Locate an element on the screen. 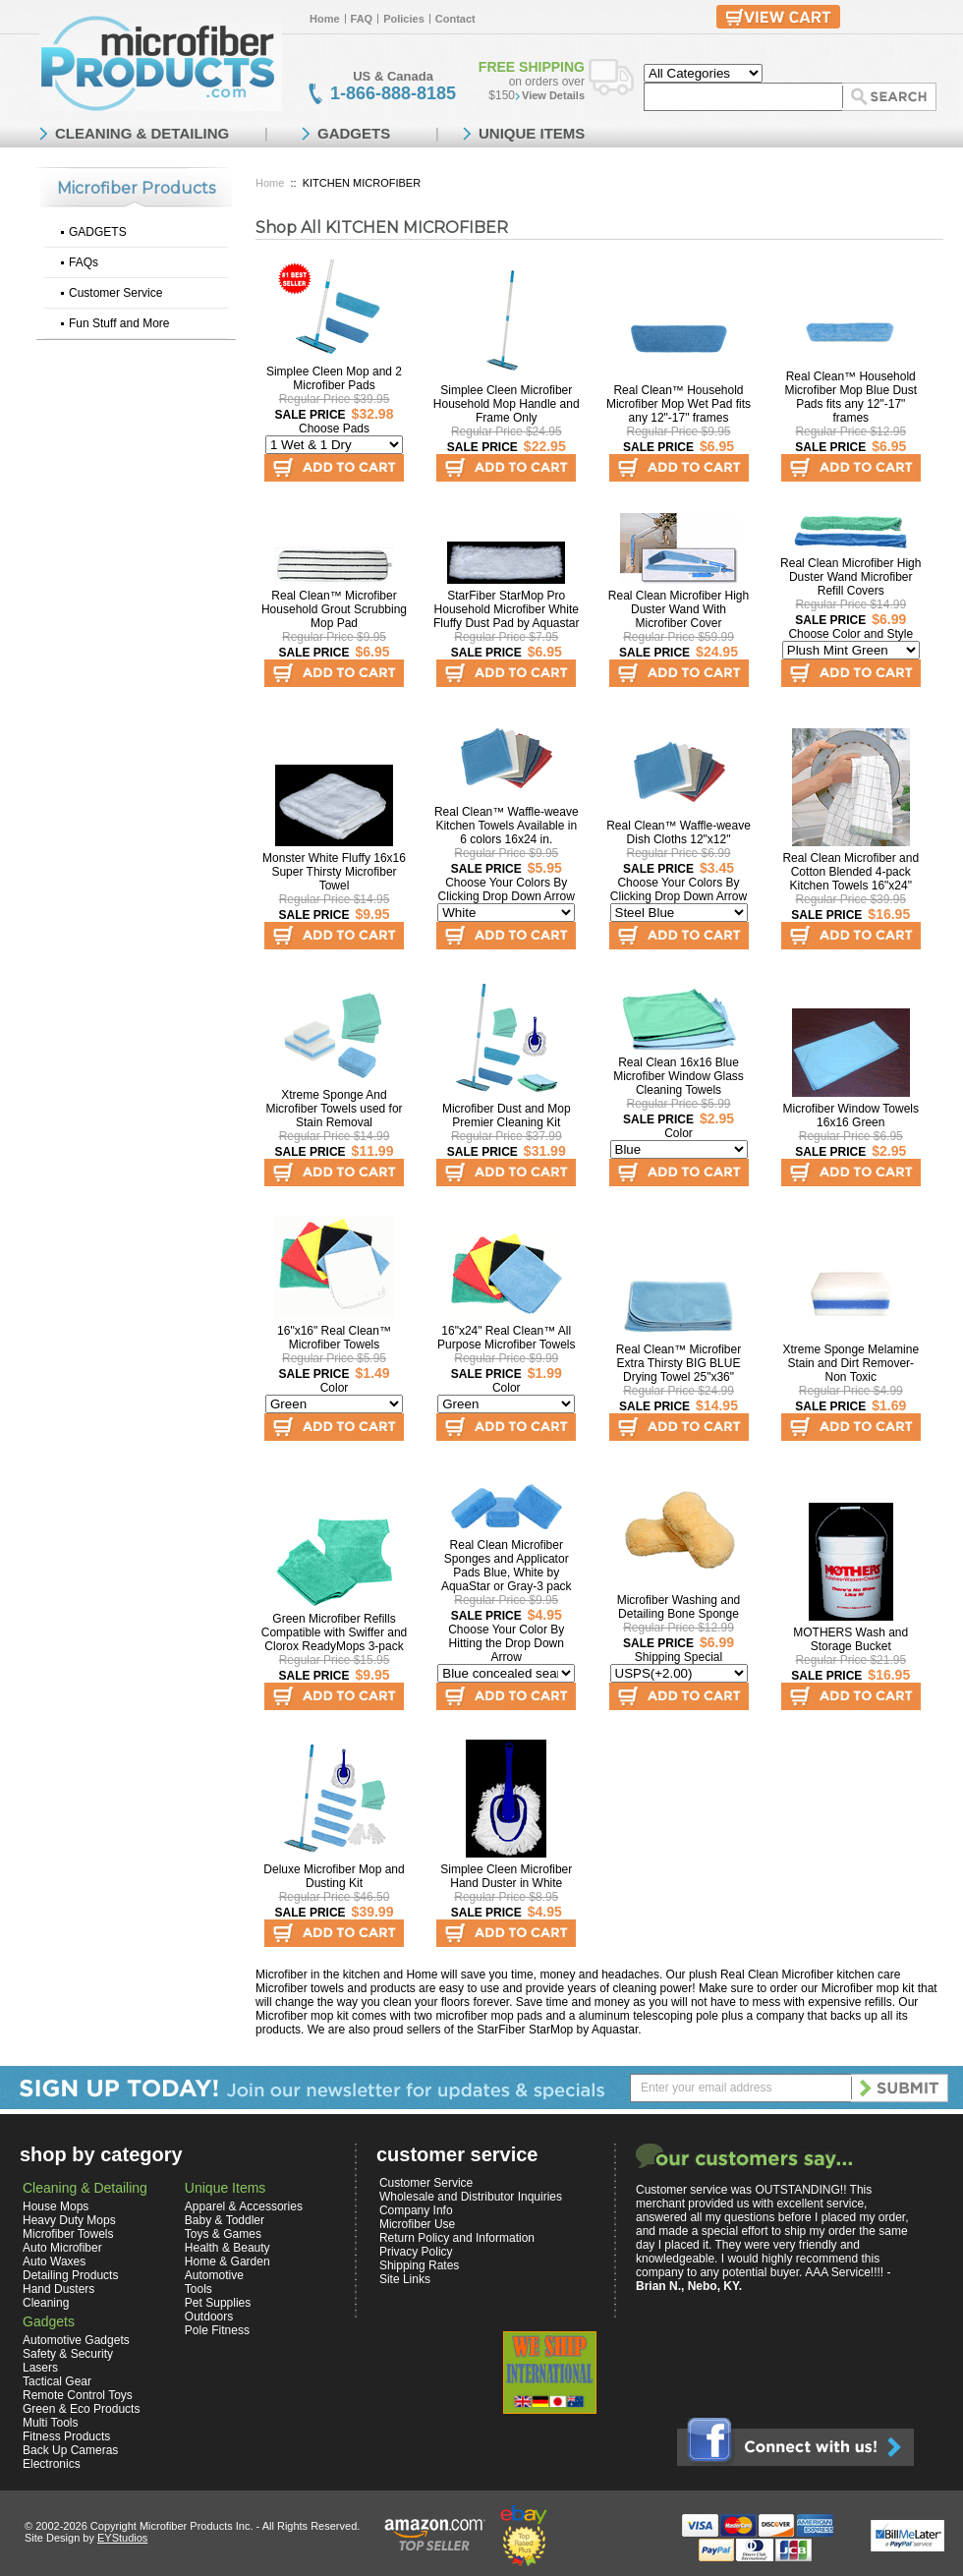 The image size is (963, 2576). View Details is located at coordinates (553, 95).